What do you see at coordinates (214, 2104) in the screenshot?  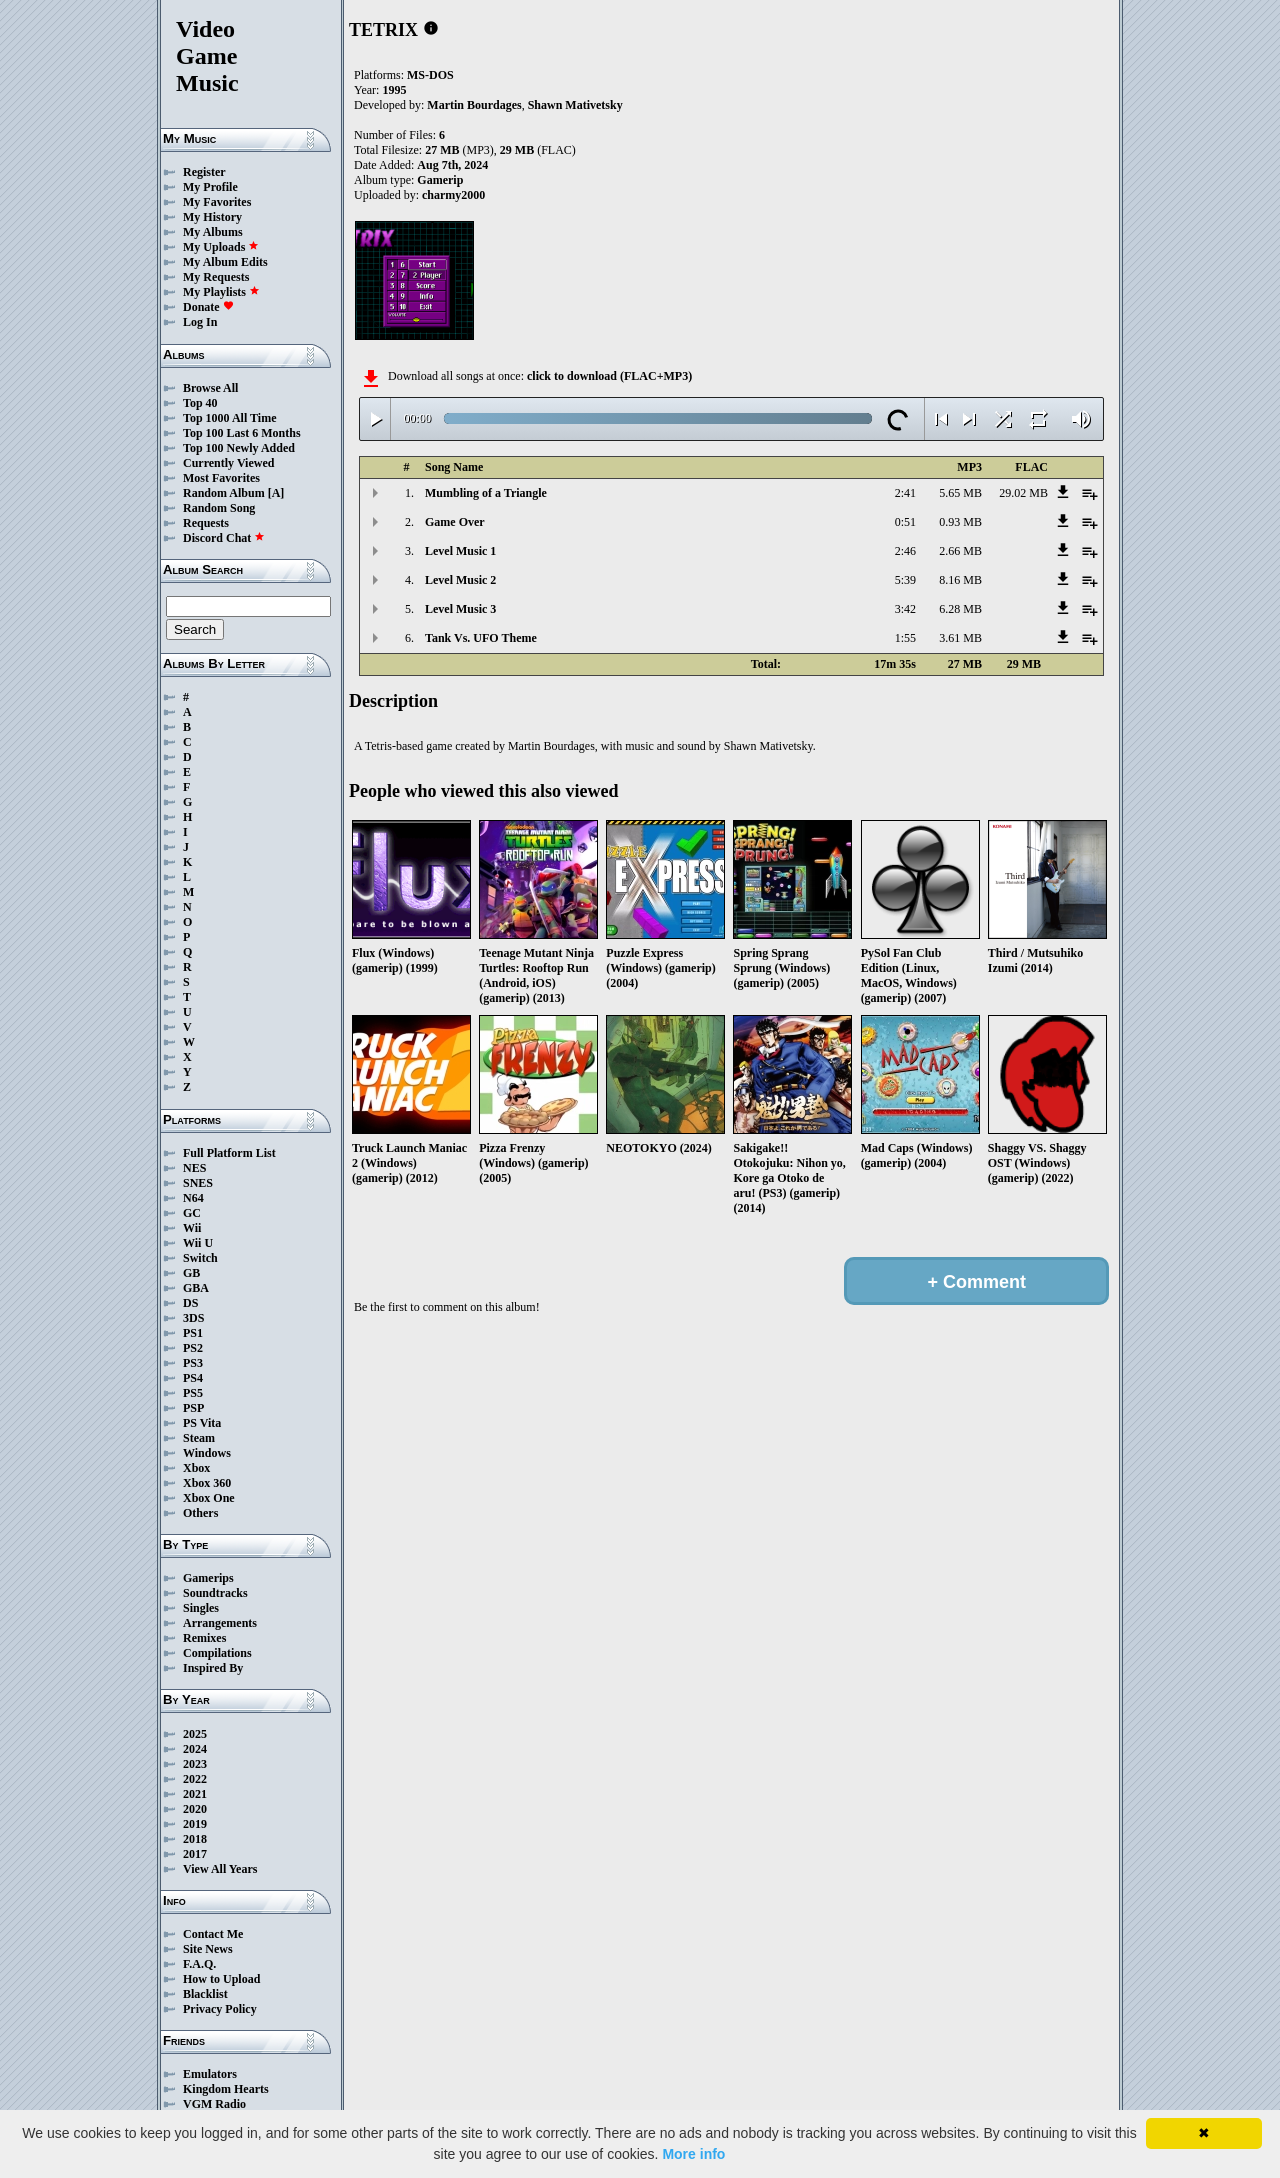 I see `VGM Radio` at bounding box center [214, 2104].